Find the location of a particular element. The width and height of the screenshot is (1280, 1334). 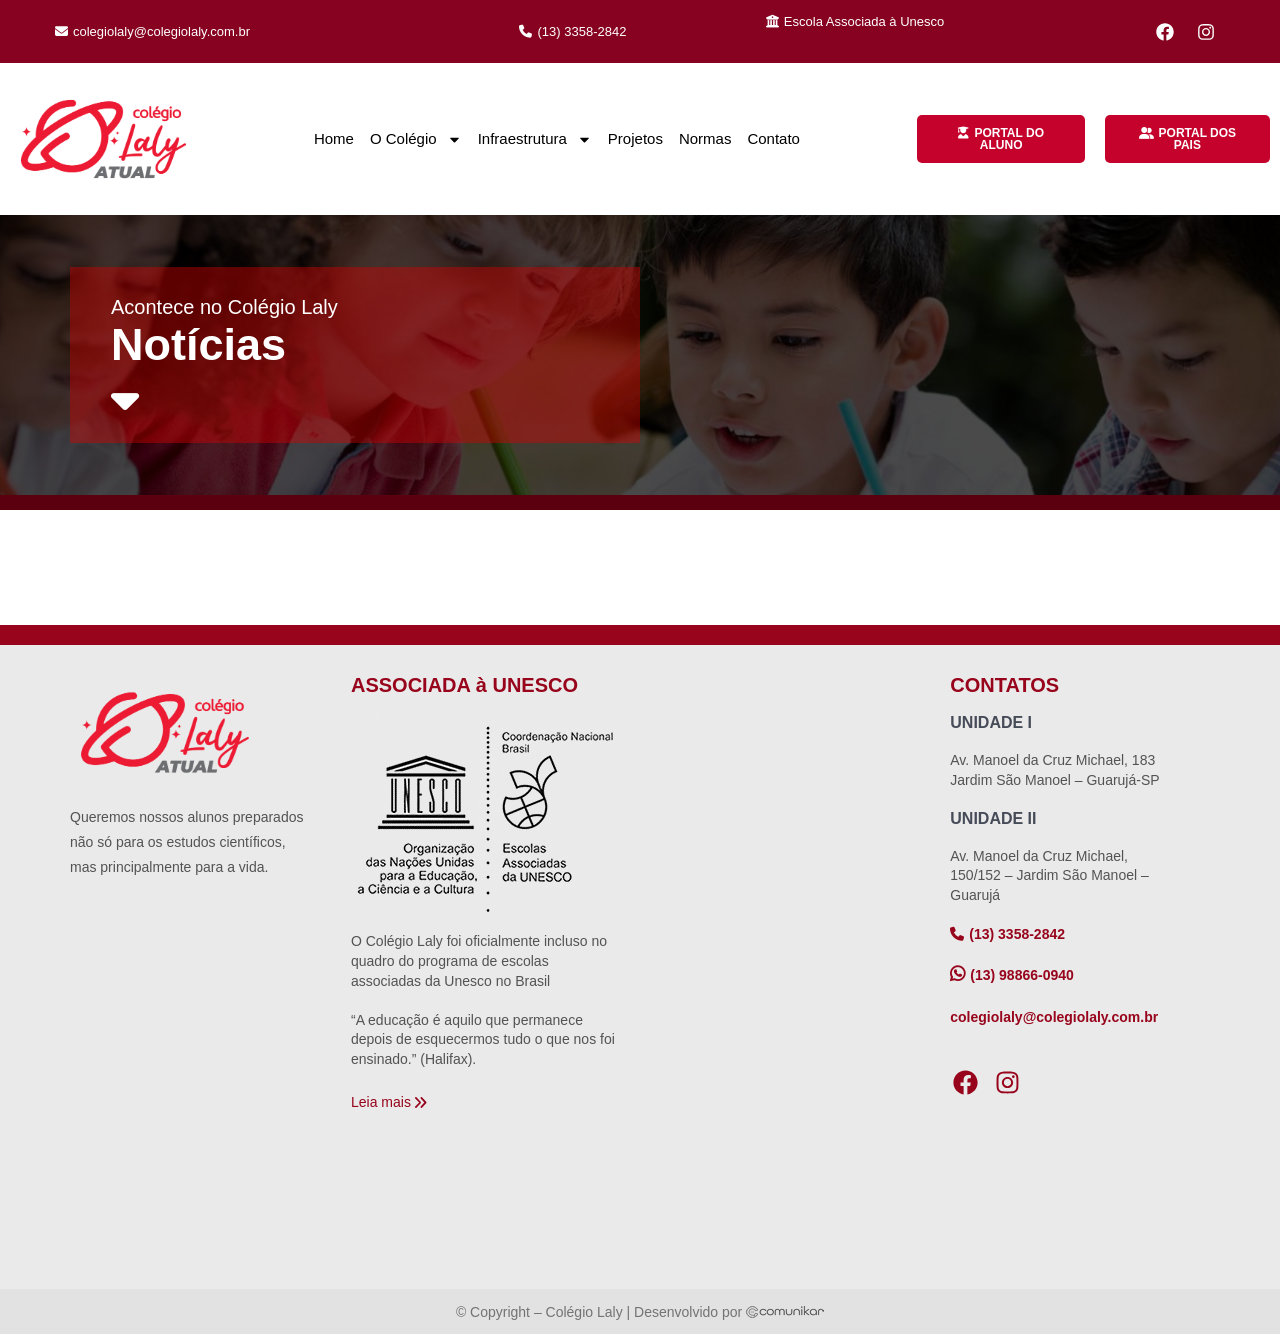

O Colégio is located at coordinates (416, 139).